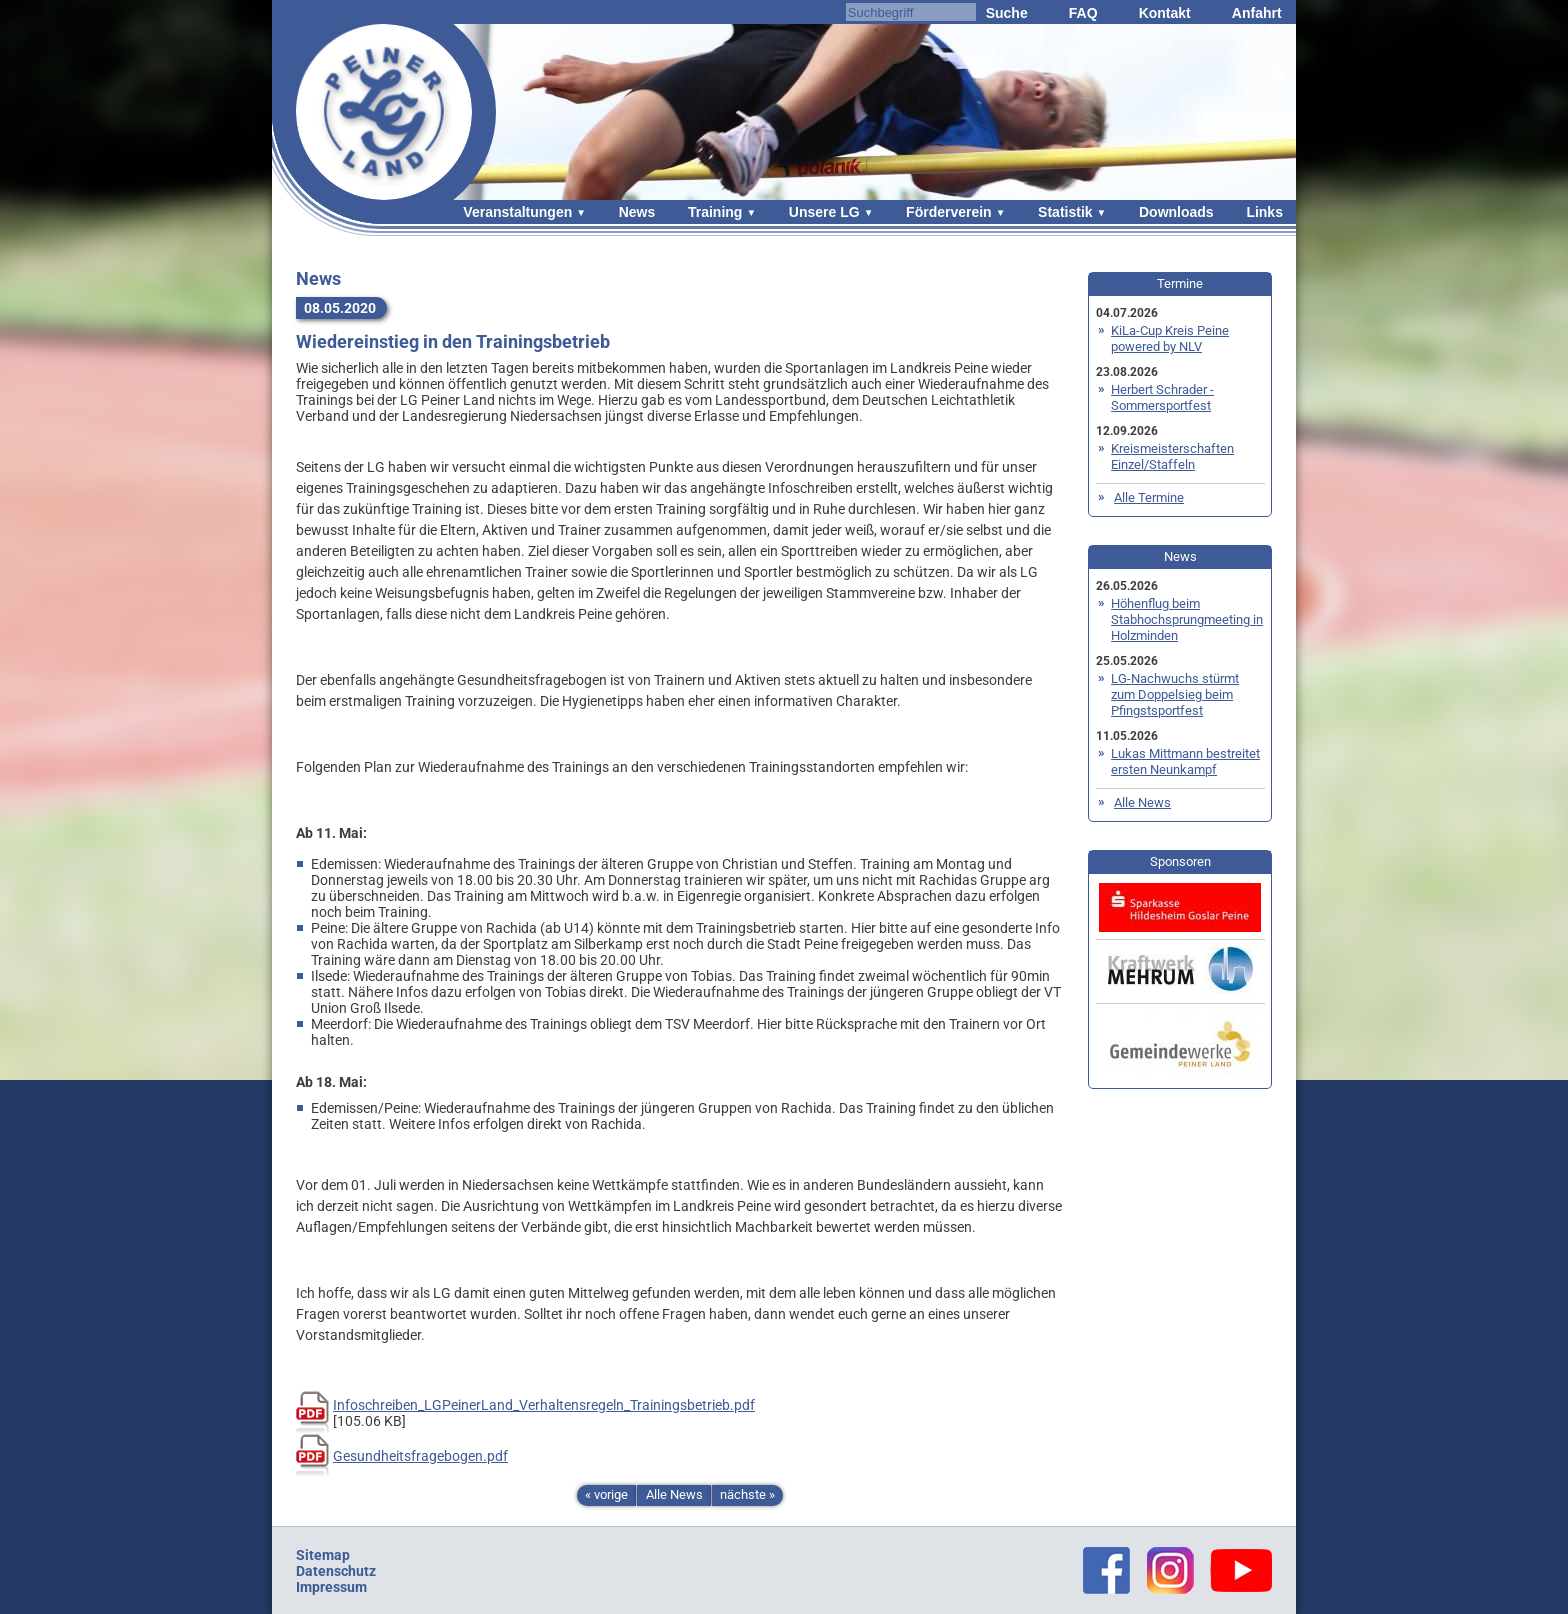 Image resolution: width=1568 pixels, height=1614 pixels. I want to click on Downloads, so click(1176, 212).